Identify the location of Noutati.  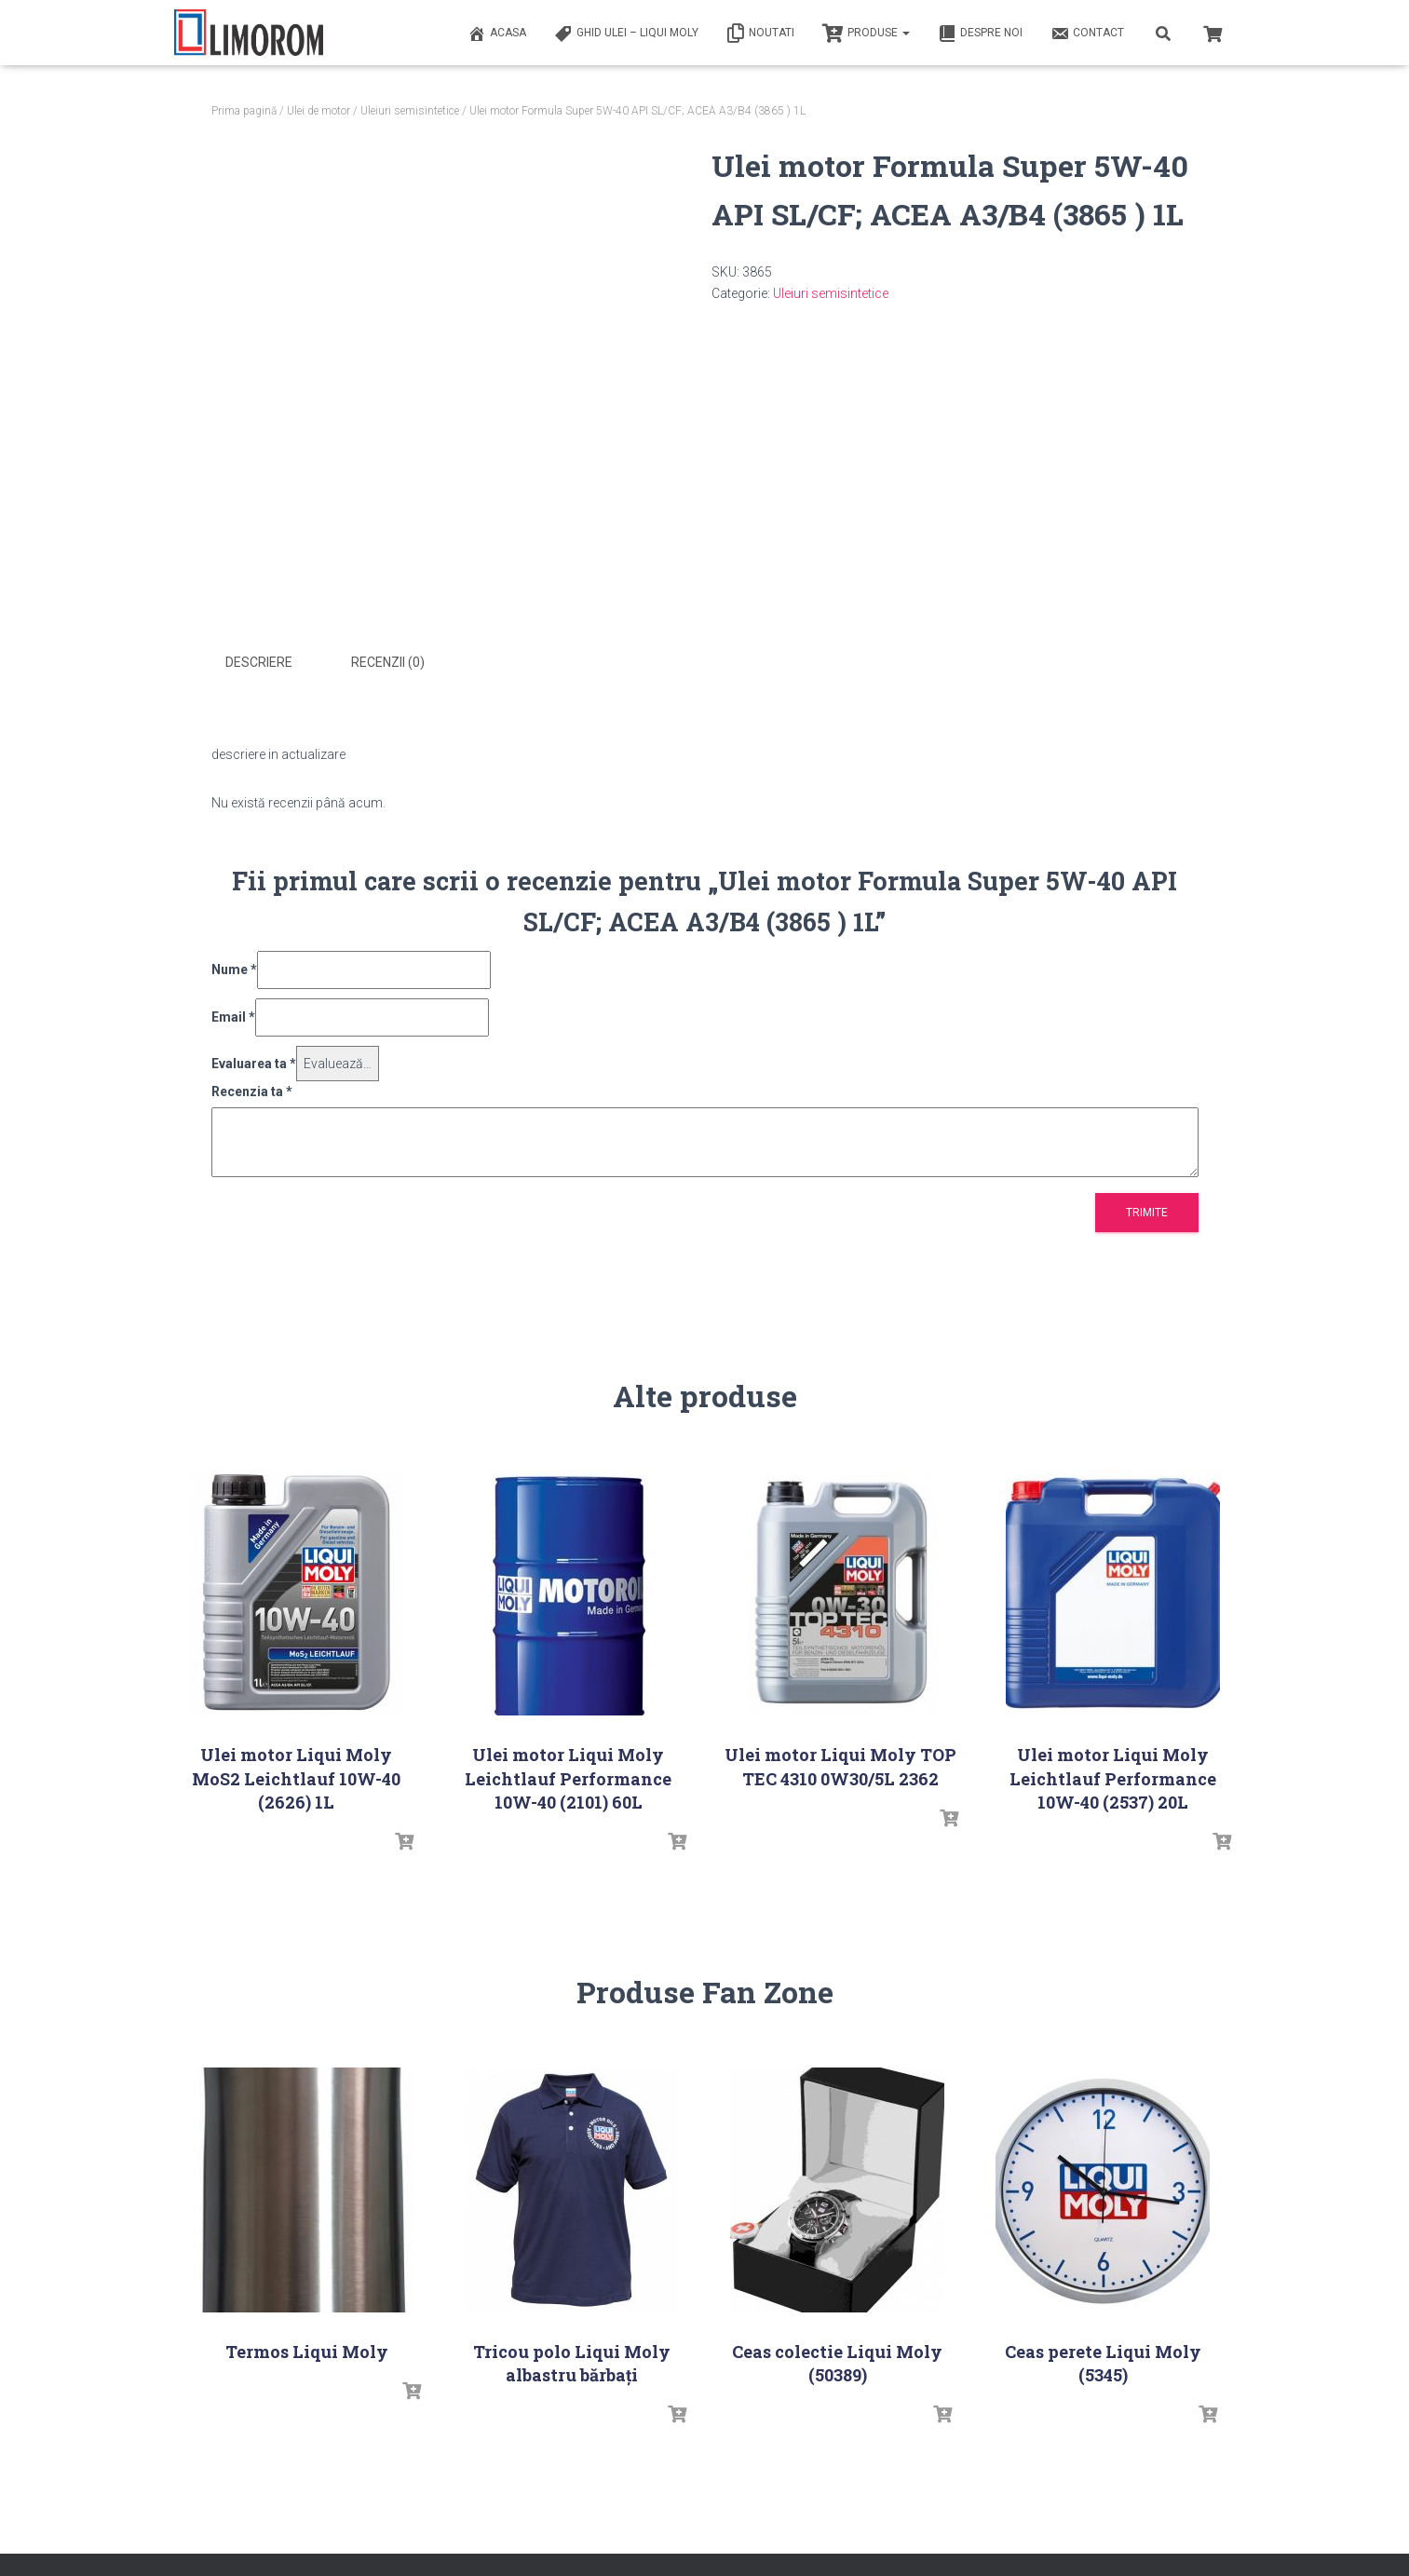
(760, 33).